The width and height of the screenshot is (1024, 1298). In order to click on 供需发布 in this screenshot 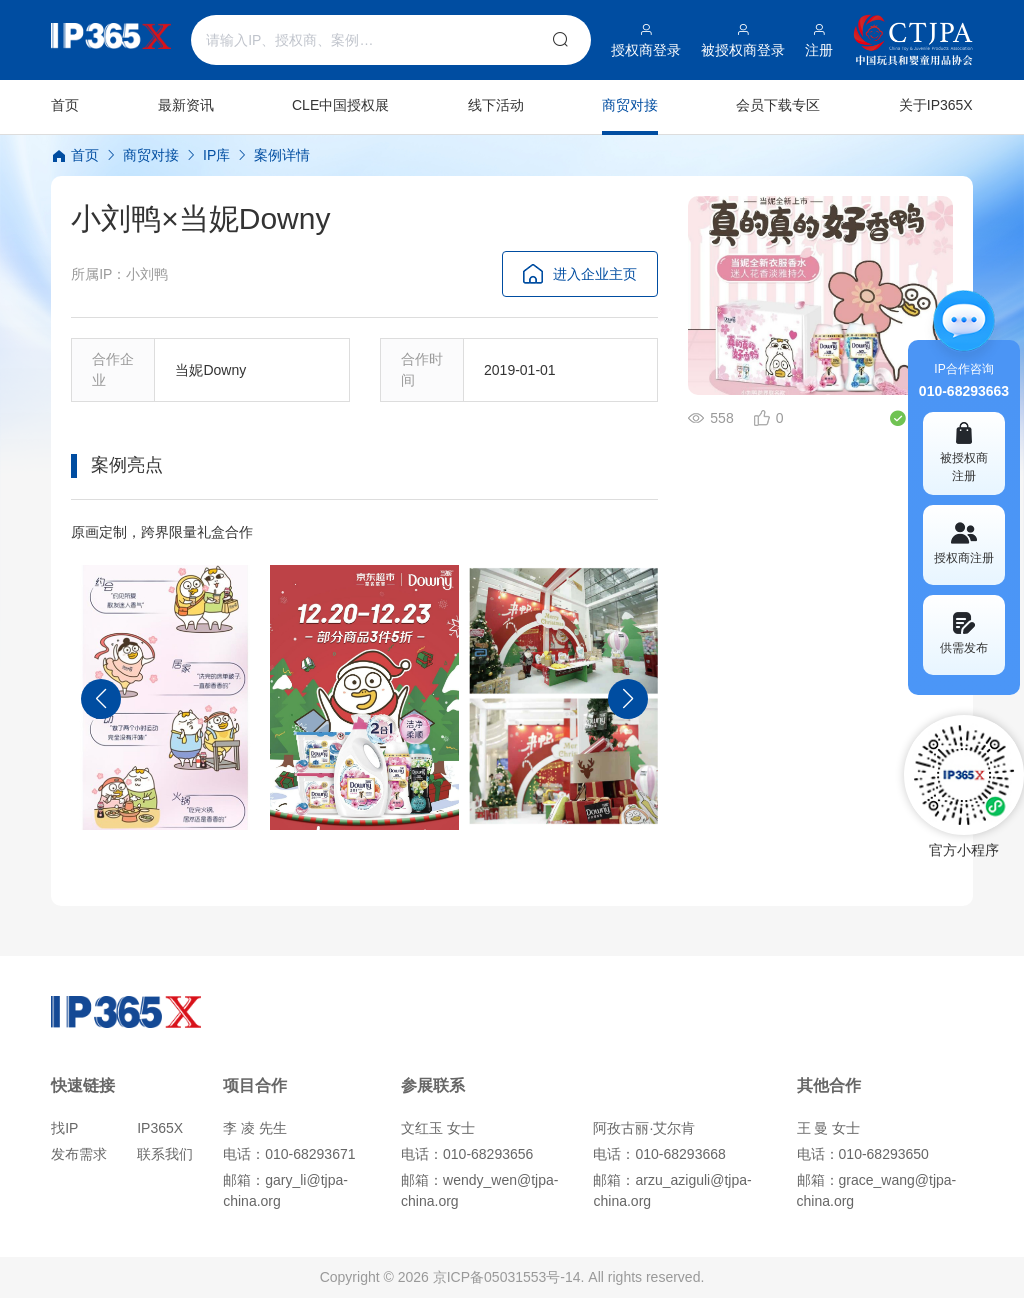, I will do `click(964, 633)`.